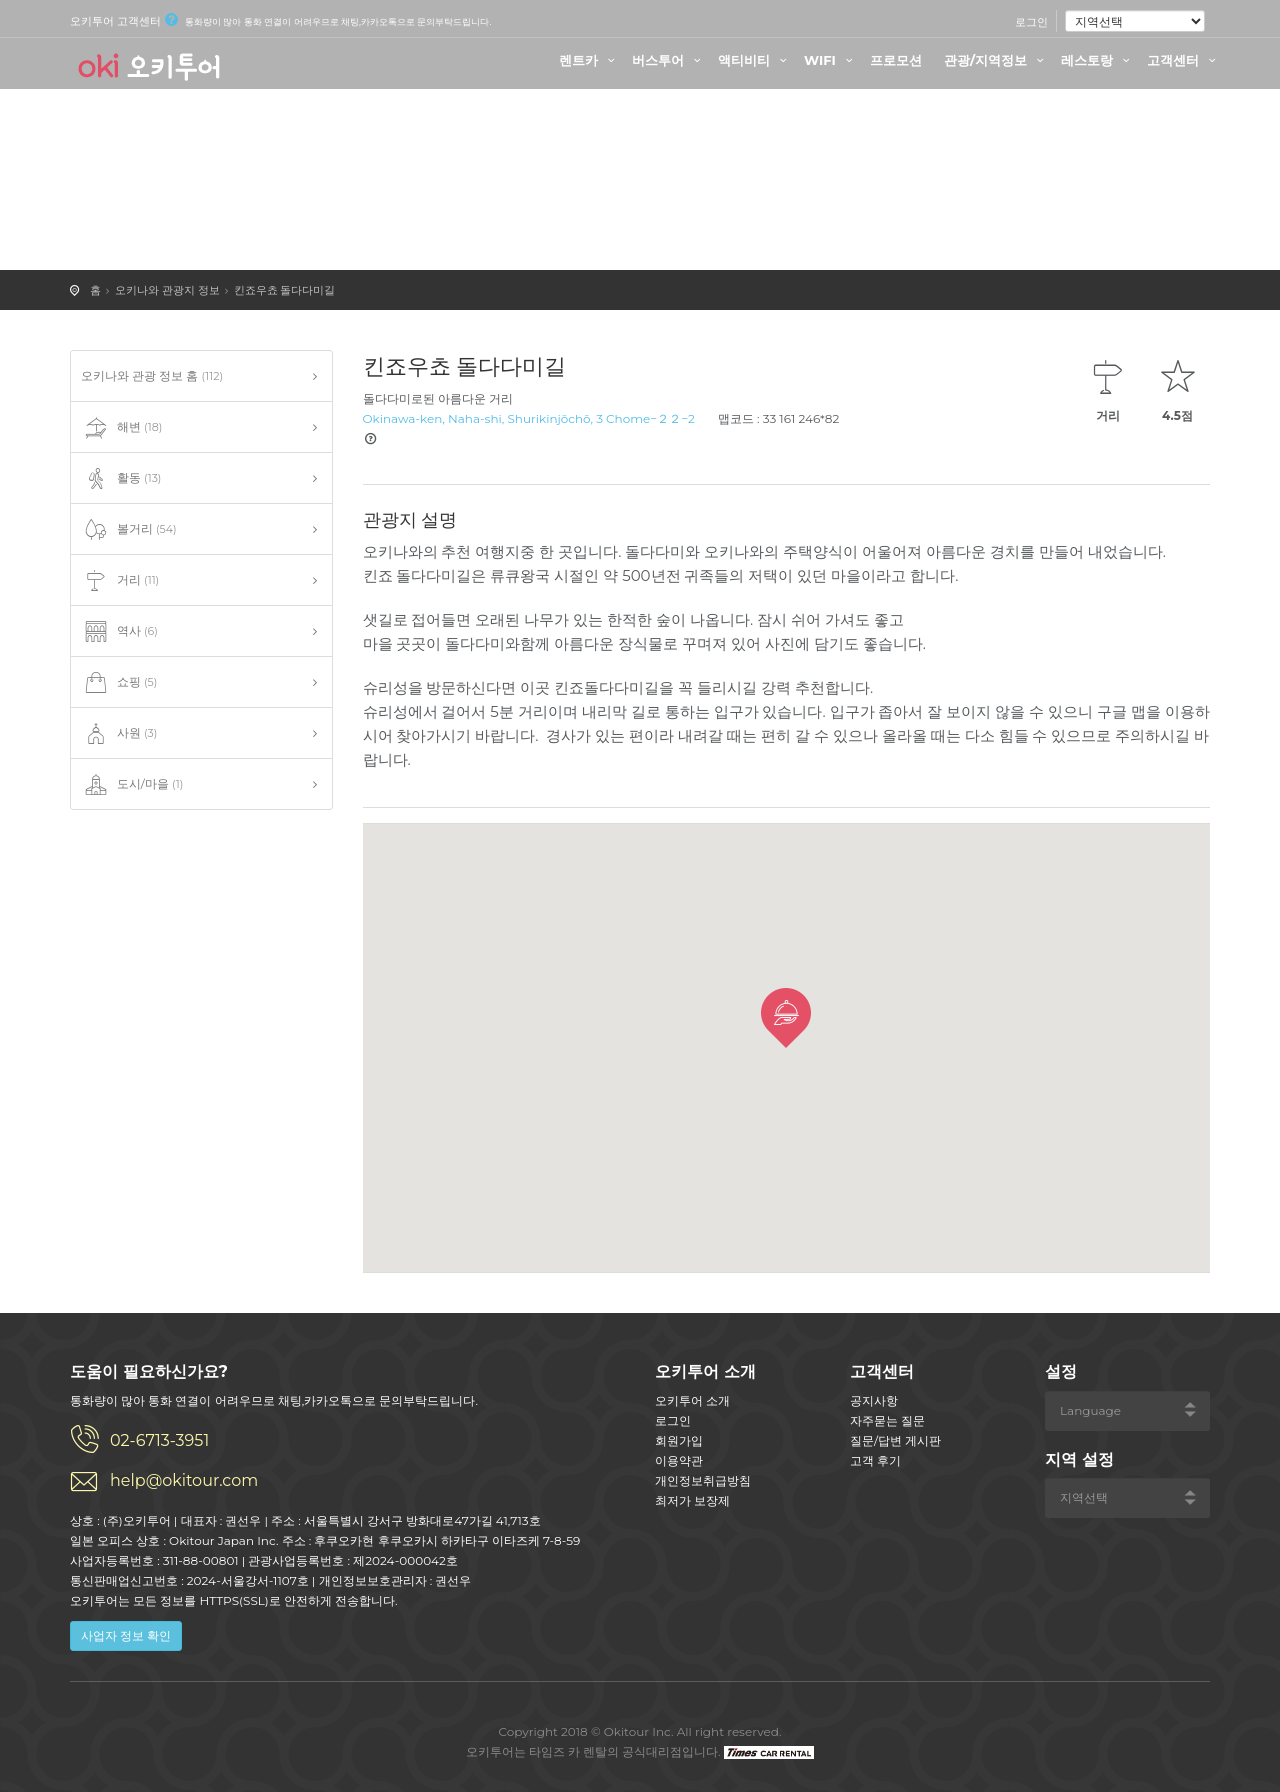 The height and width of the screenshot is (1792, 1280). I want to click on 거리, so click(120, 581).